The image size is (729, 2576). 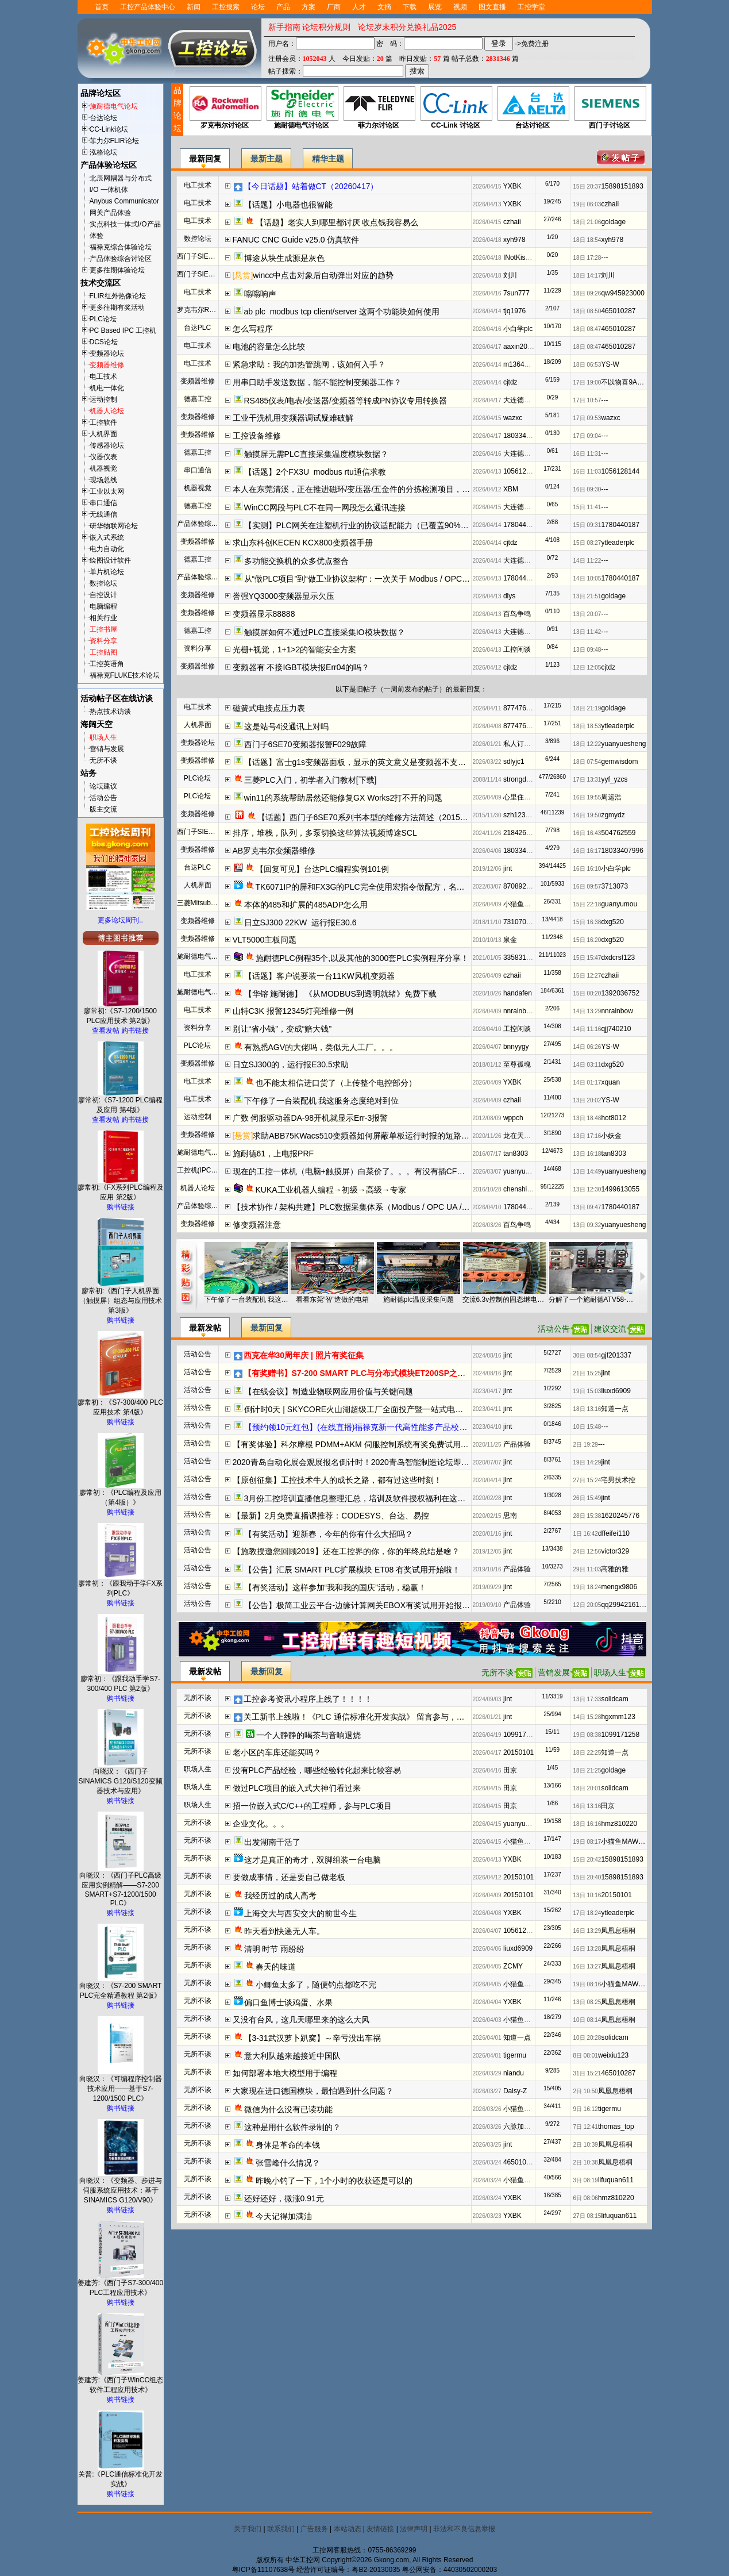 I want to click on 18日 17:28, so click(x=587, y=258).